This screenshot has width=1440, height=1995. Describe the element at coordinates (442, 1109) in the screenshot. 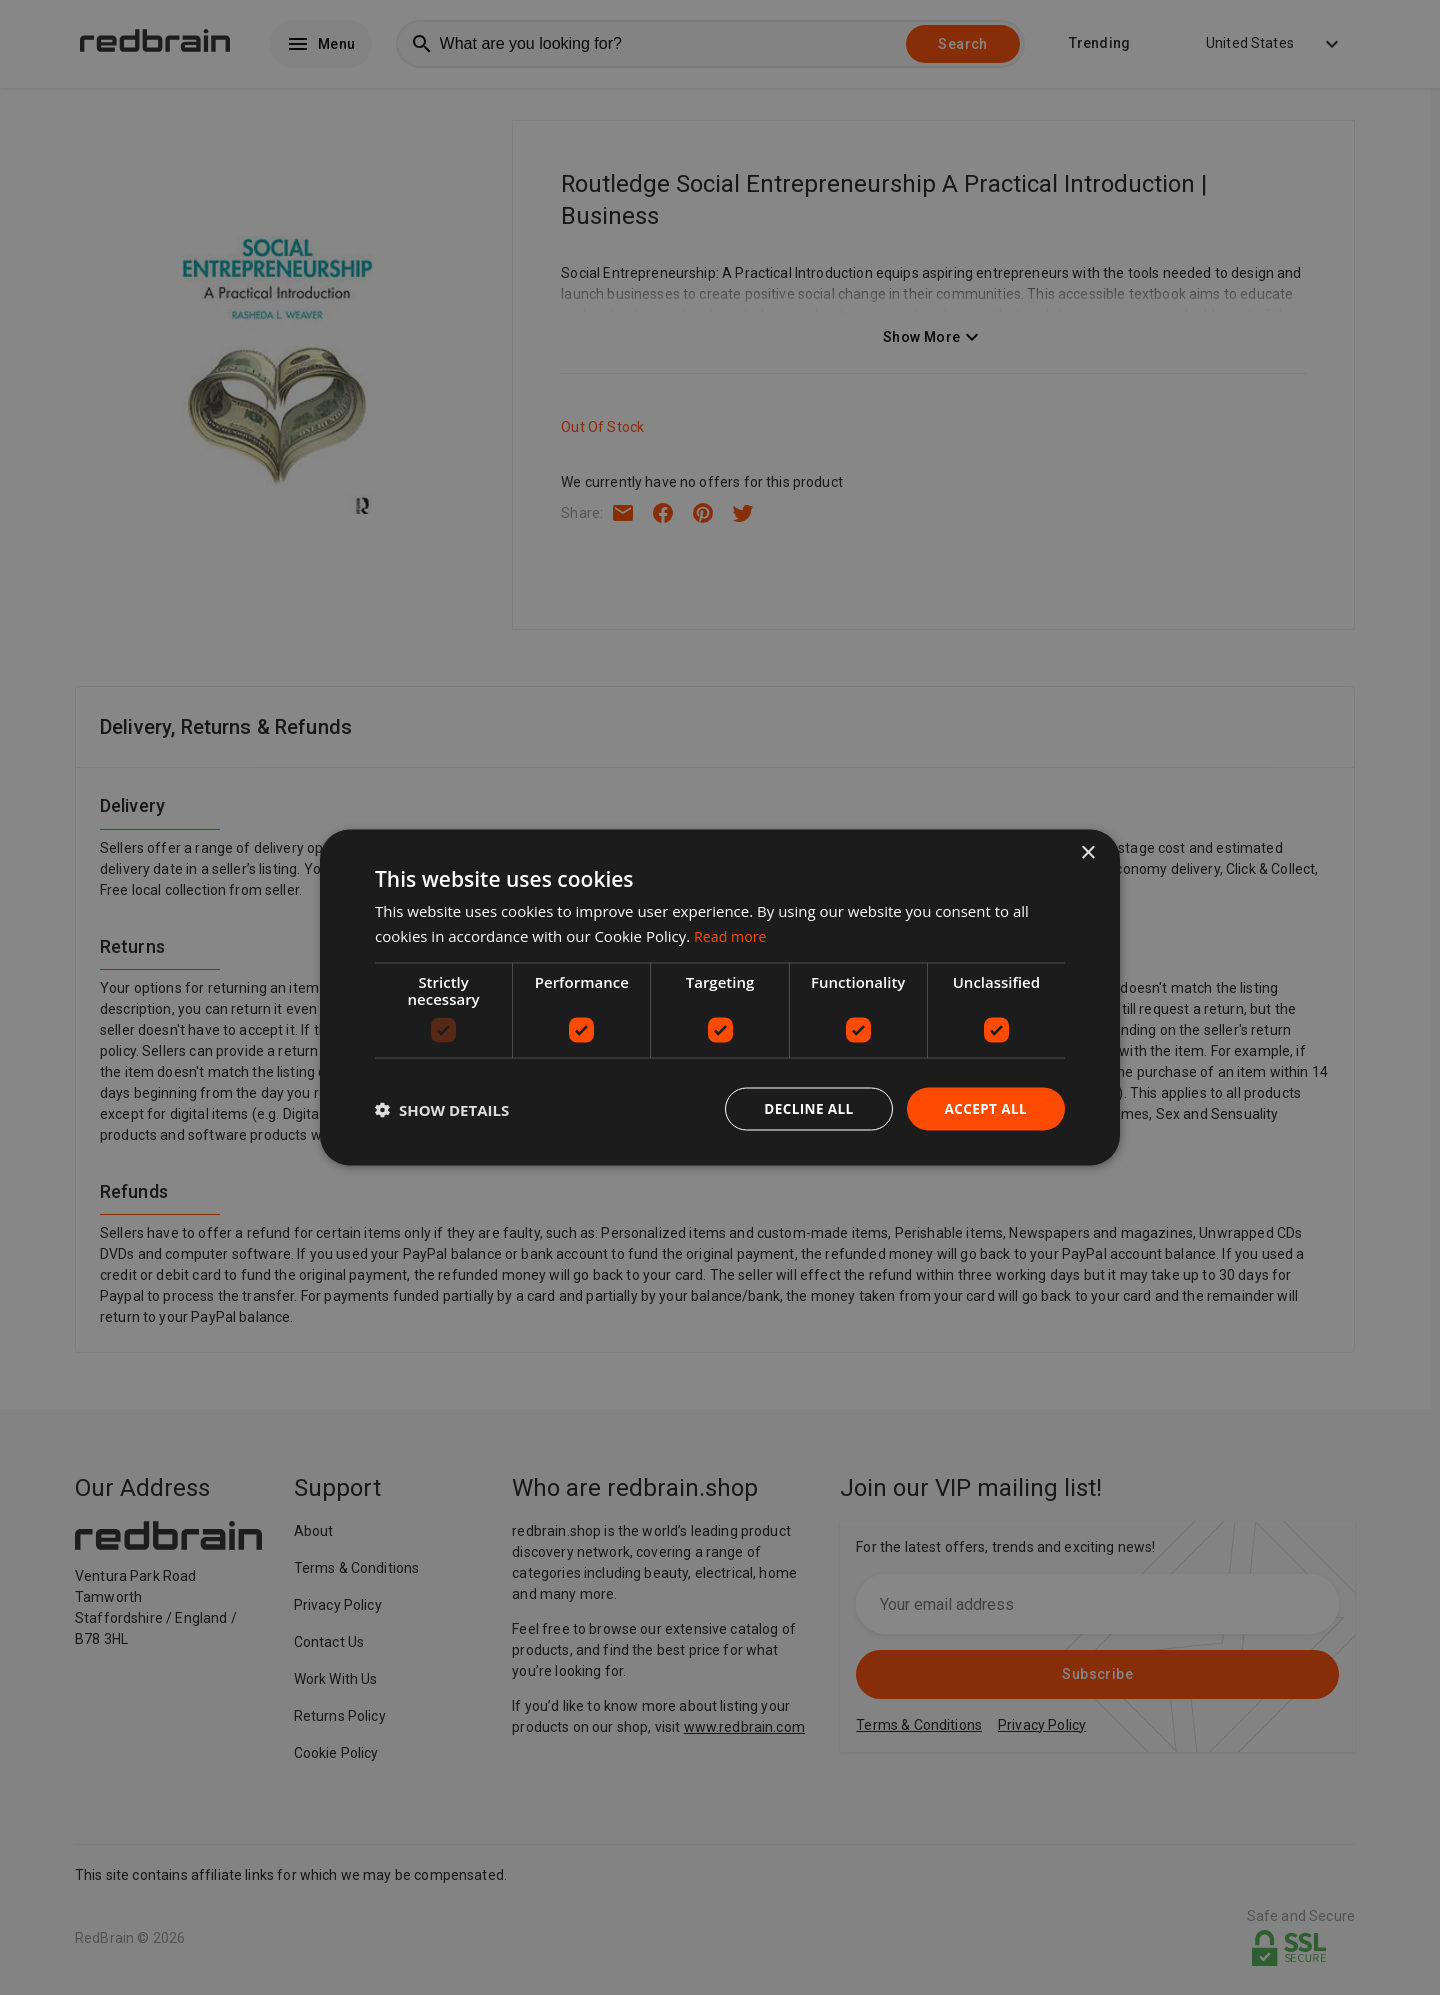

I see `[button]` at that location.